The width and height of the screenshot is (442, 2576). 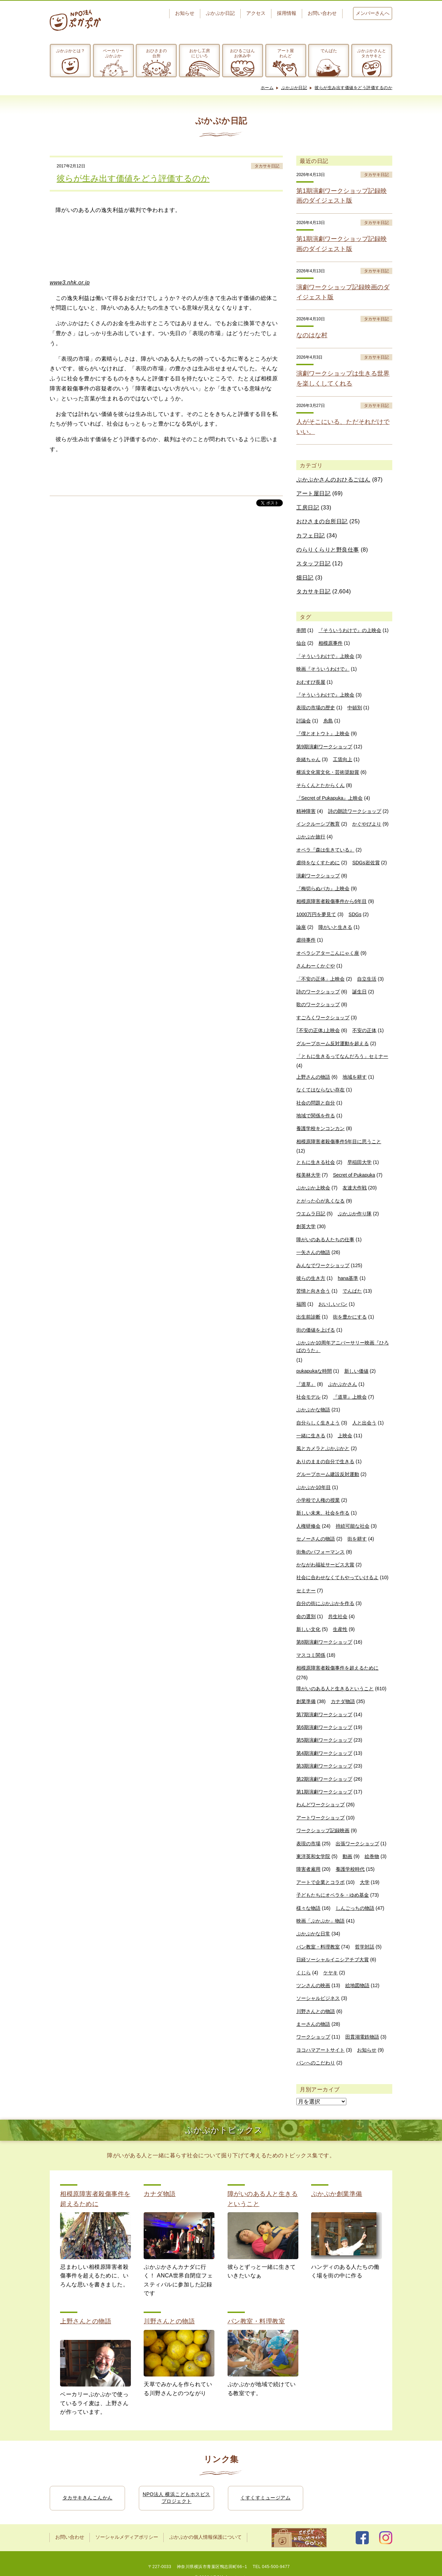 I want to click on ぷかぷか作り隊, so click(x=355, y=1213).